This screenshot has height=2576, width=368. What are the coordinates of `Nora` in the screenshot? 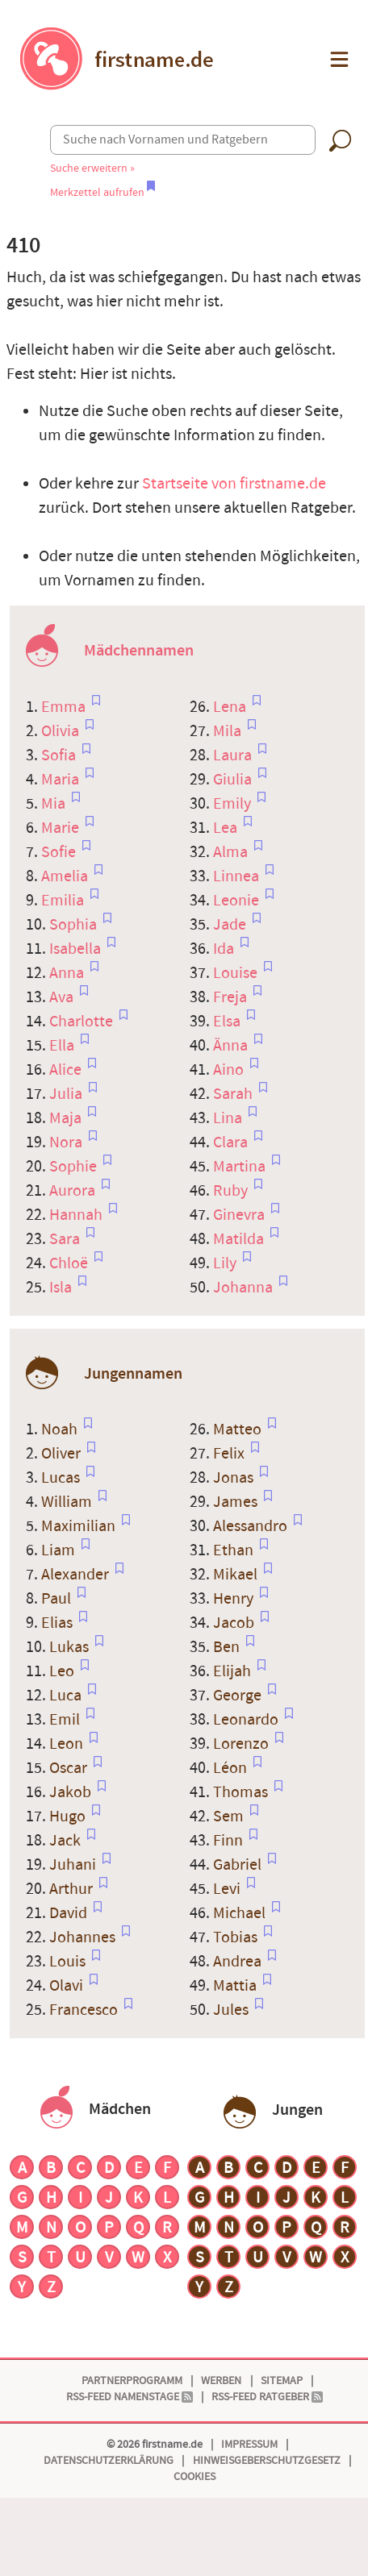 It's located at (67, 1142).